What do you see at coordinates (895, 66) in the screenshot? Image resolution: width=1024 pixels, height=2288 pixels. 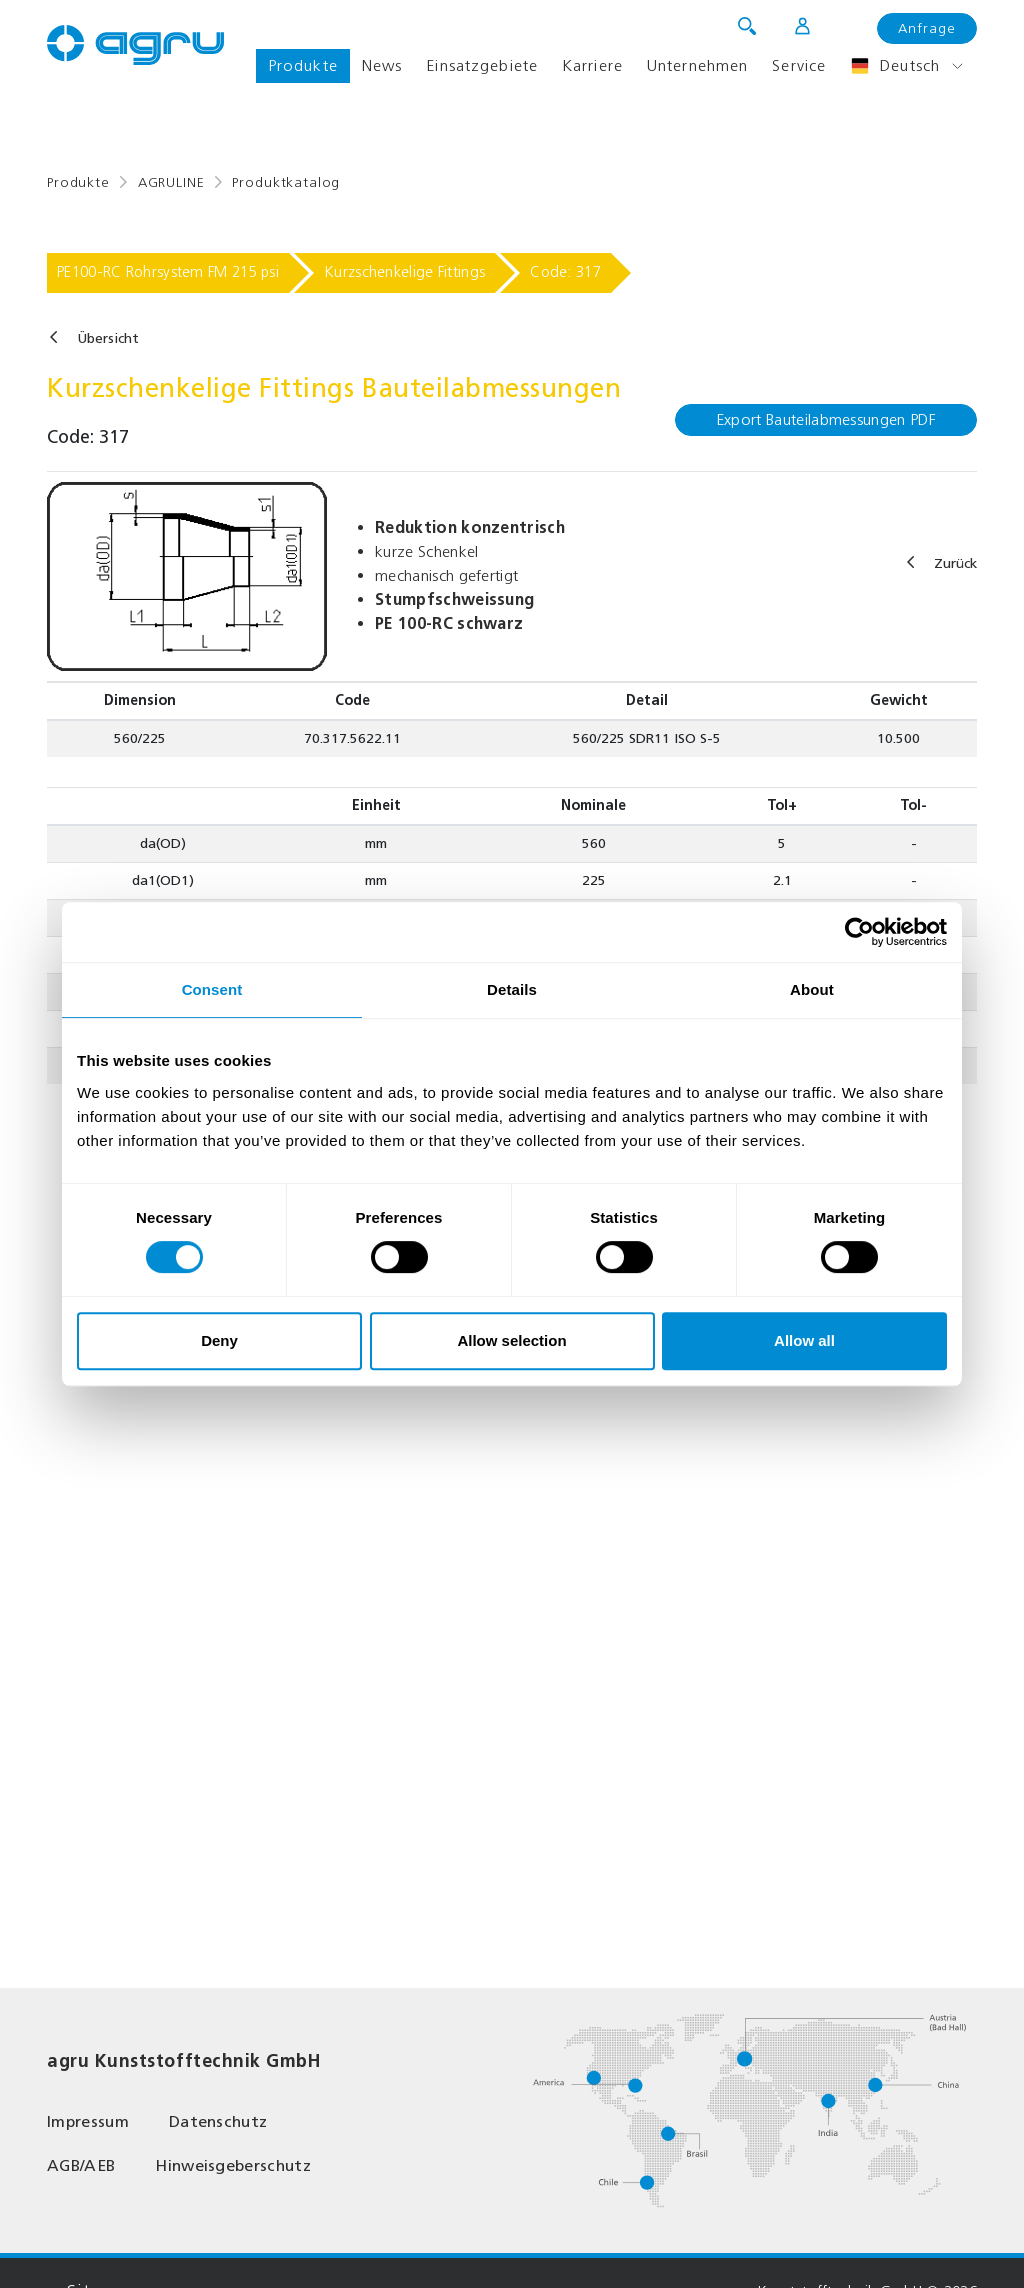 I see `Deutsch` at bounding box center [895, 66].